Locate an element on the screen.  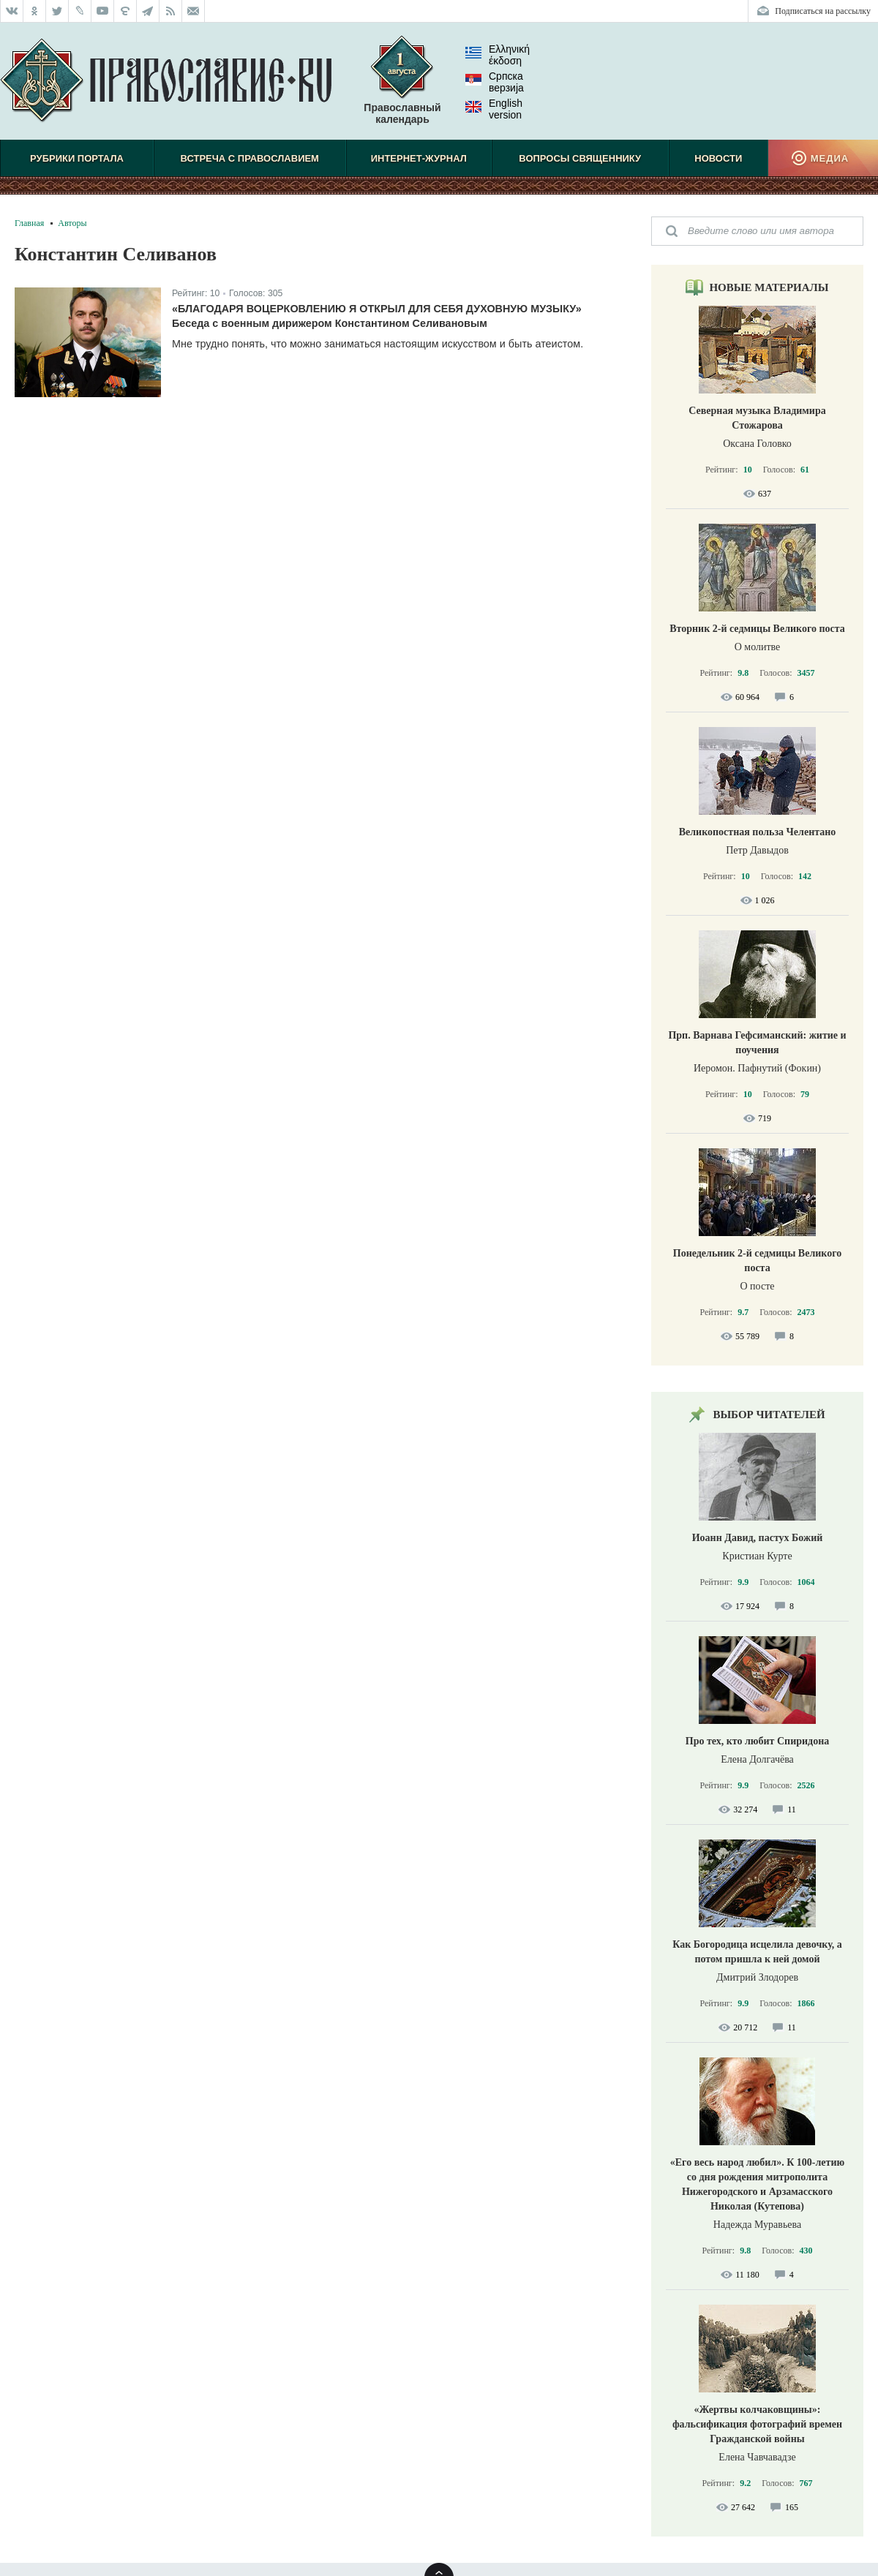
Новости is located at coordinates (718, 158).